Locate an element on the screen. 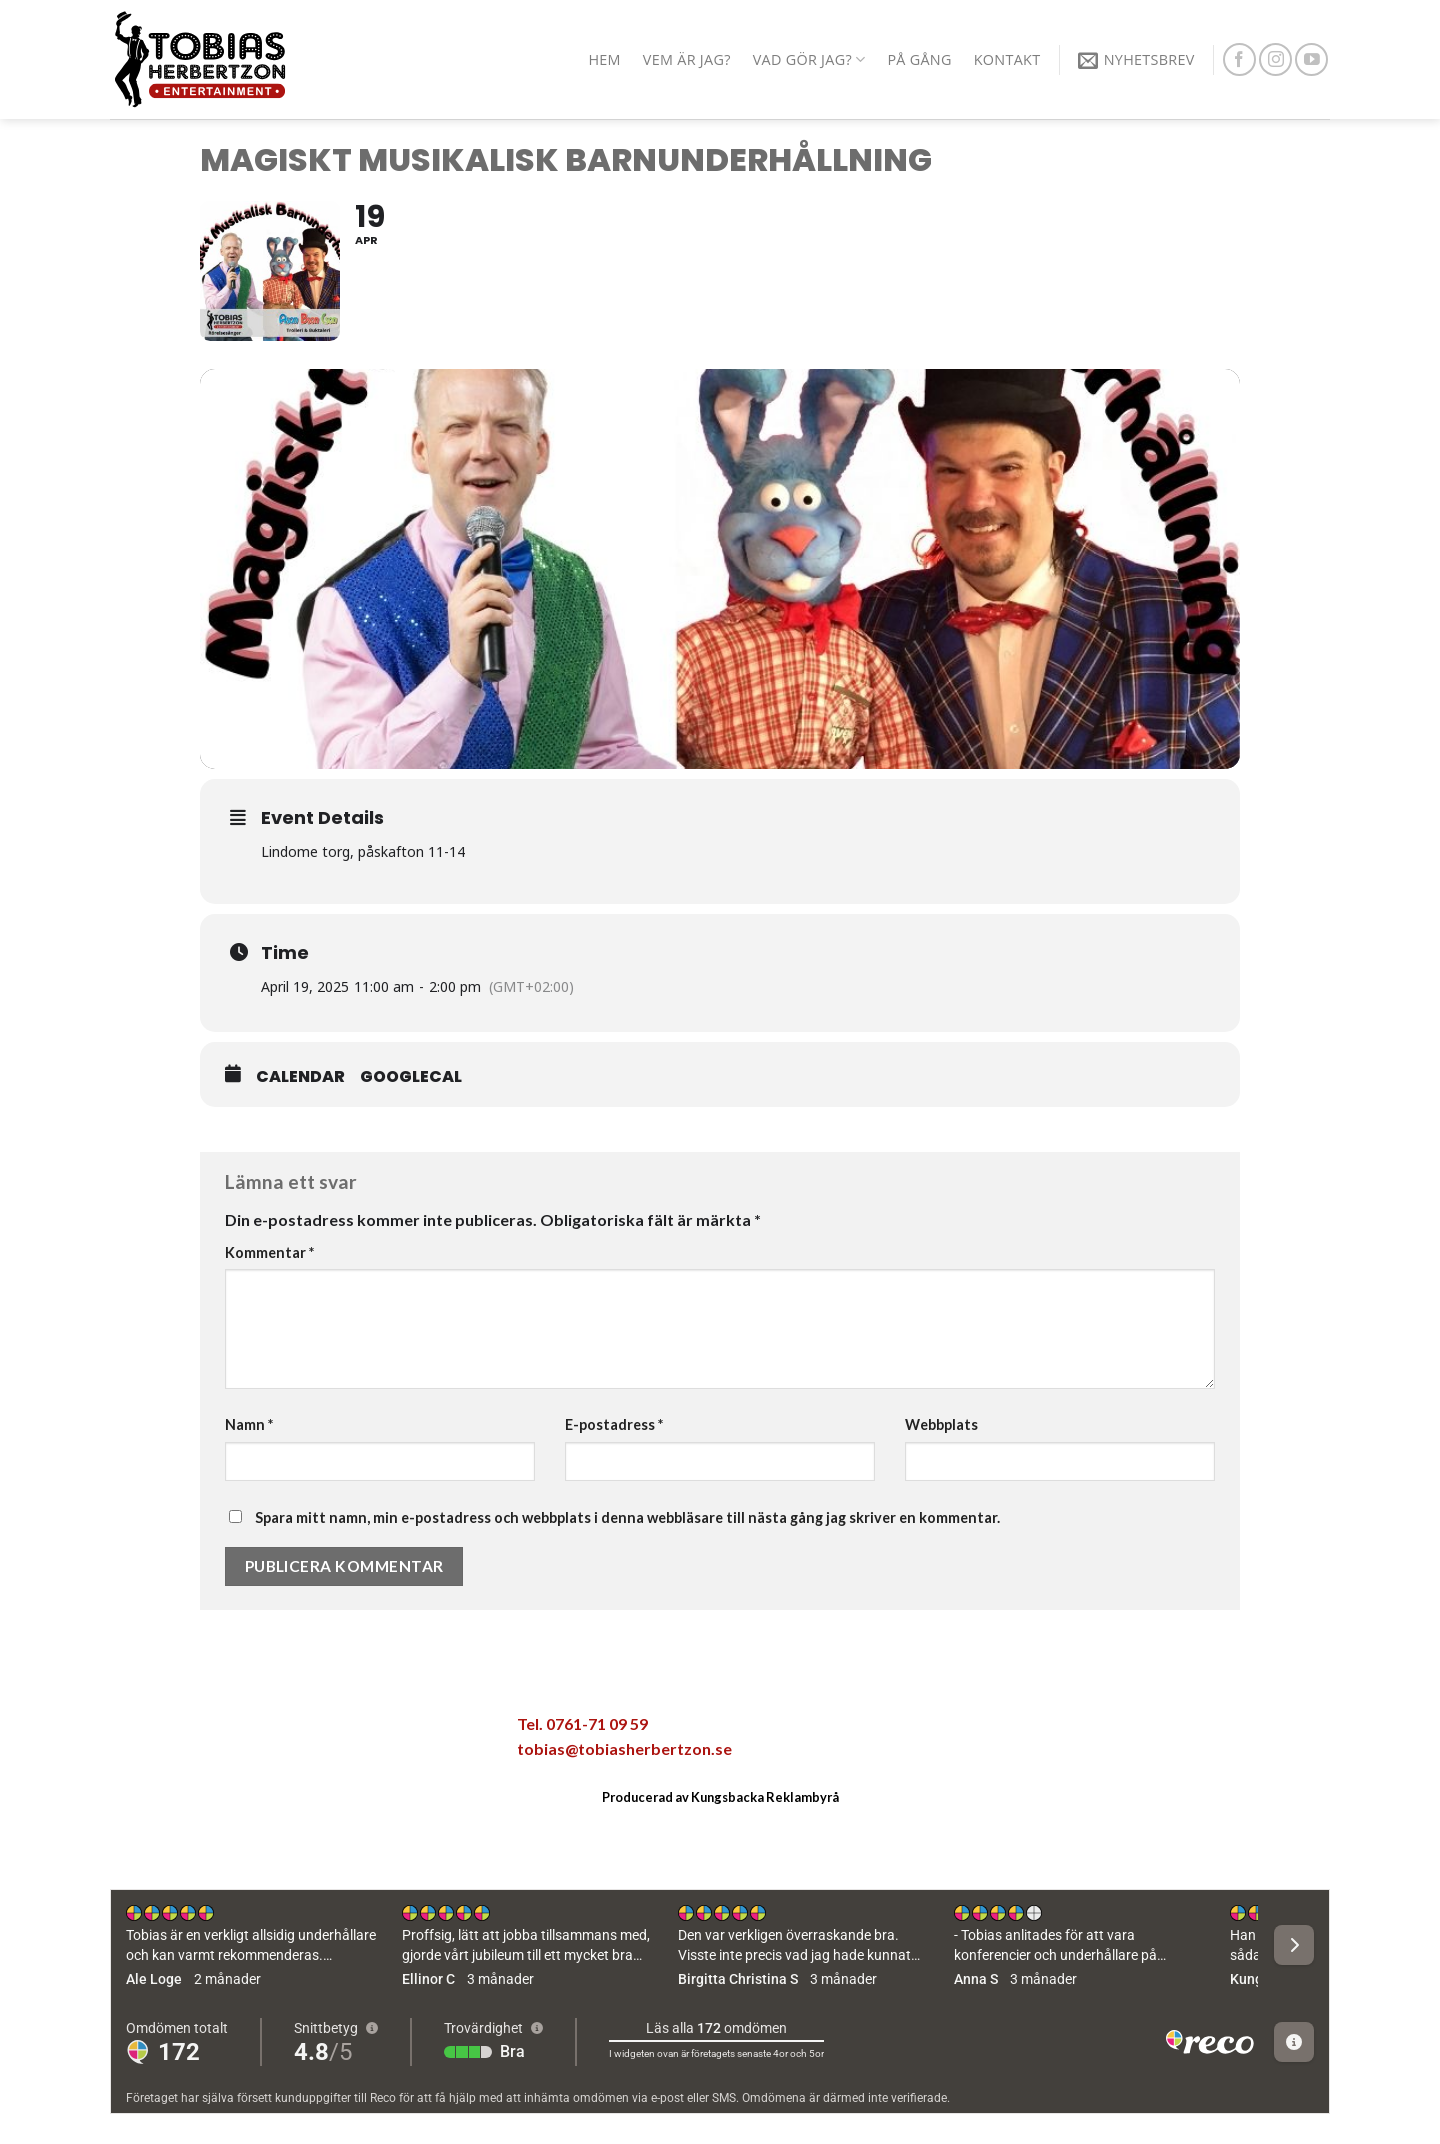  [Pinna på Pinterest] is located at coordinates (356, 1730).